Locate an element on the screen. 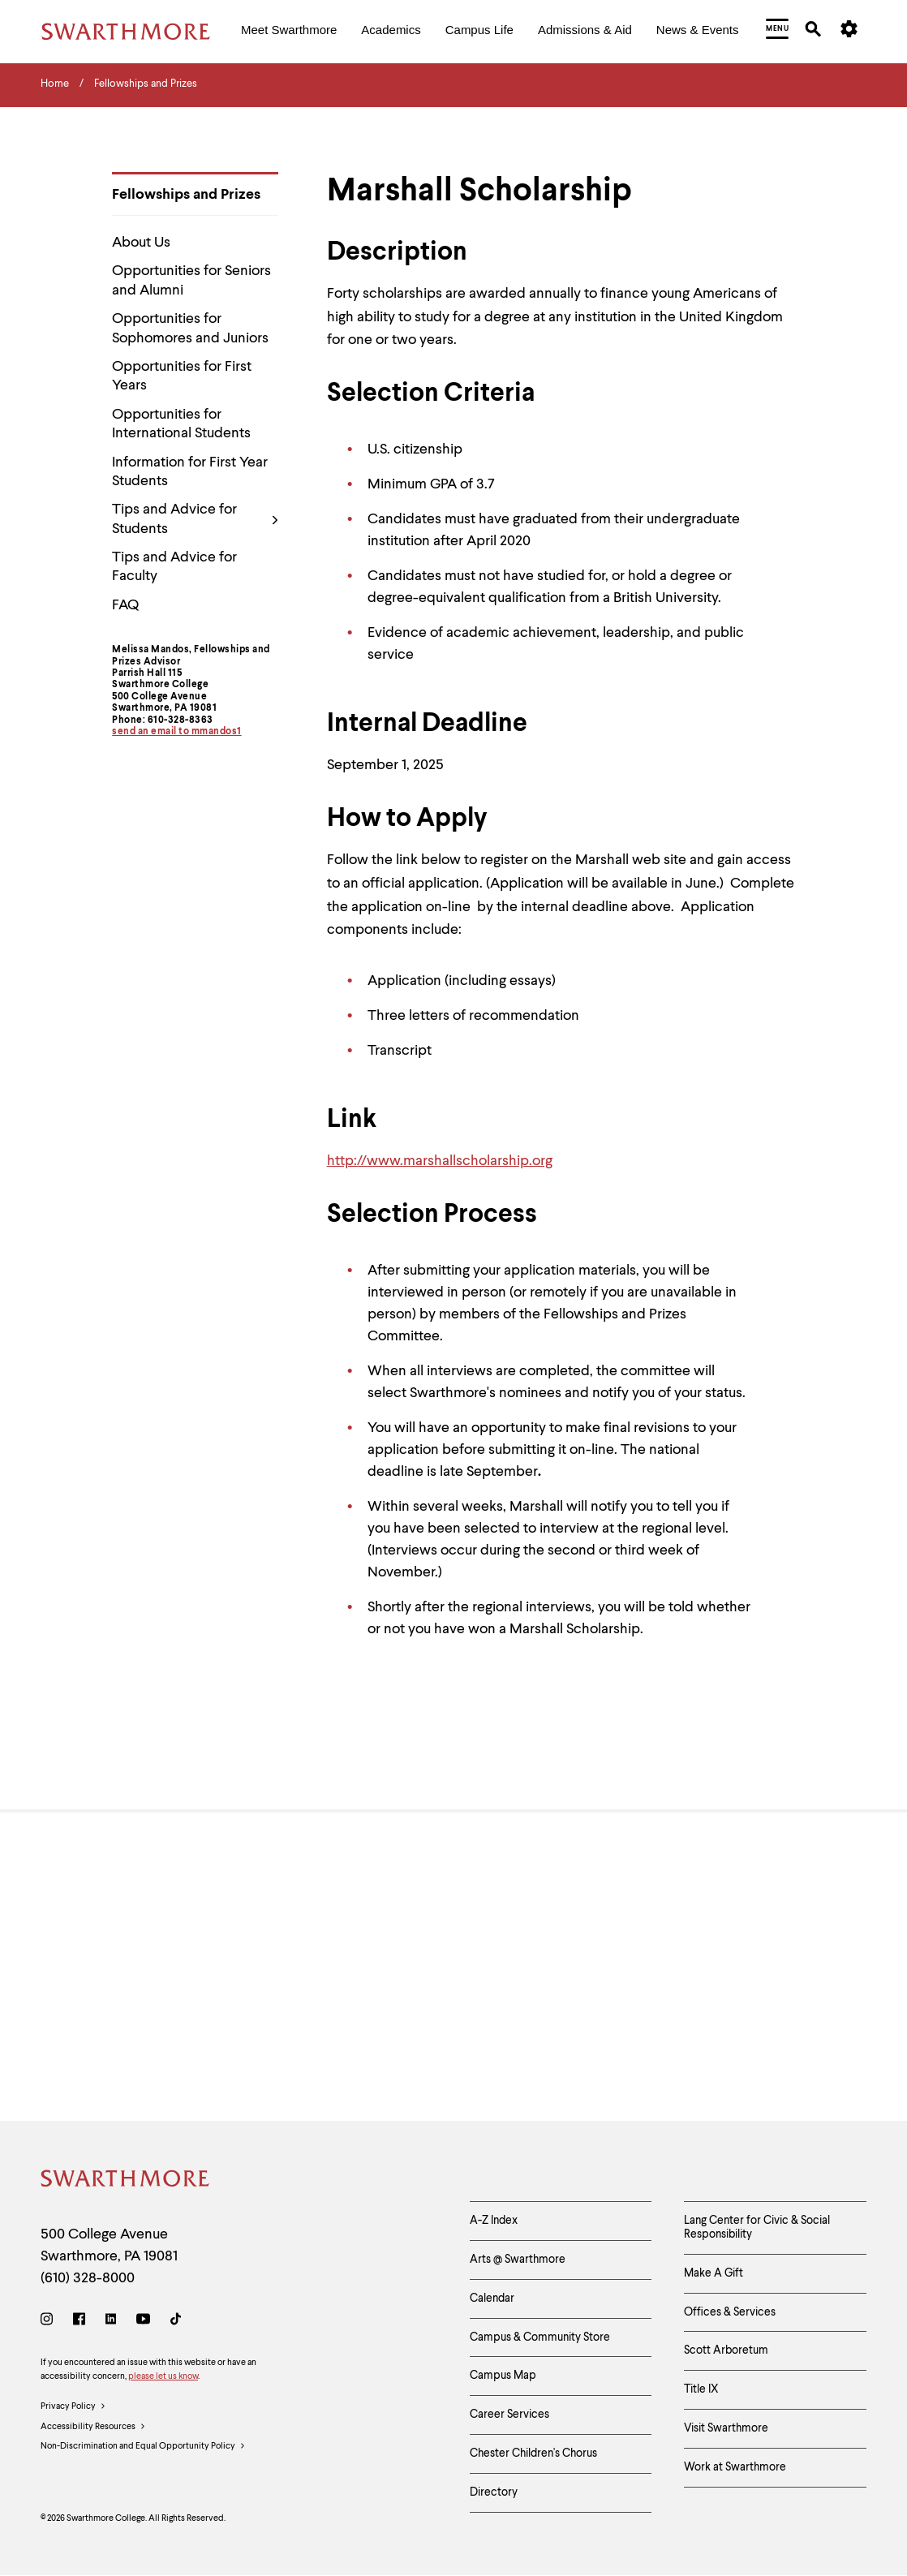 Image resolution: width=907 pixels, height=2576 pixels. [Instagram] is located at coordinates (50, 2321).